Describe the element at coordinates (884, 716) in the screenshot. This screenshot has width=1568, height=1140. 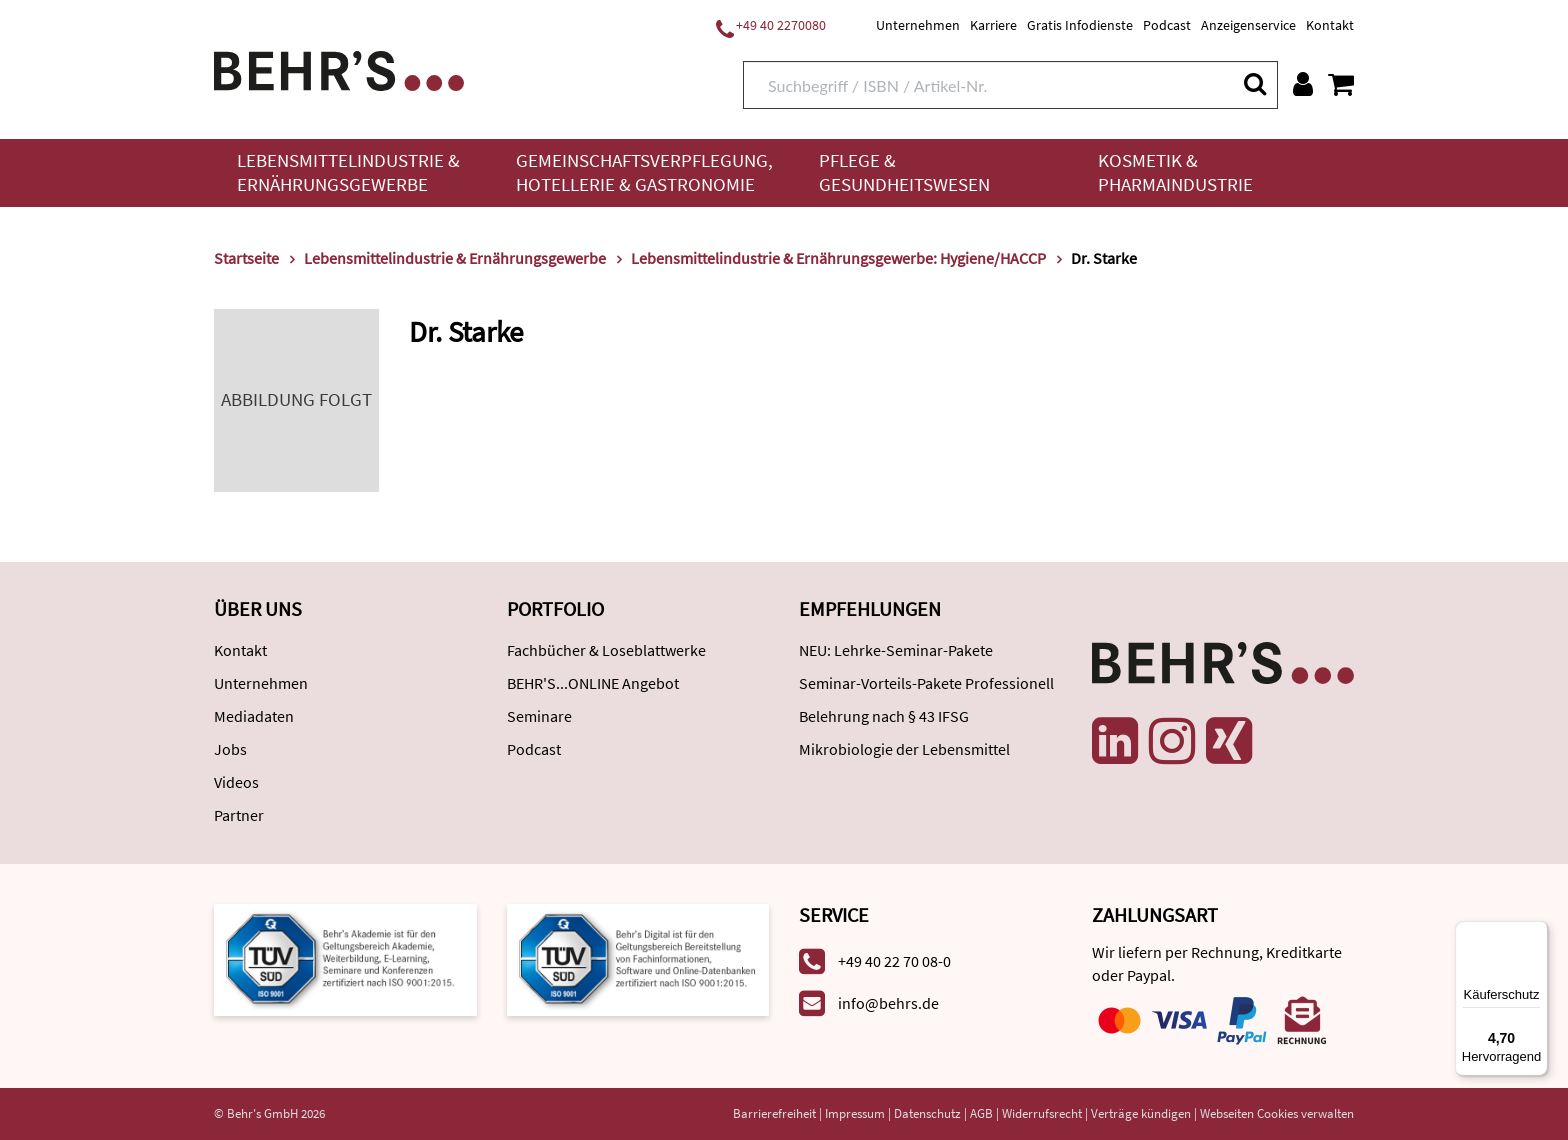
I see `Belehrung nach § 43 IFSG` at that location.